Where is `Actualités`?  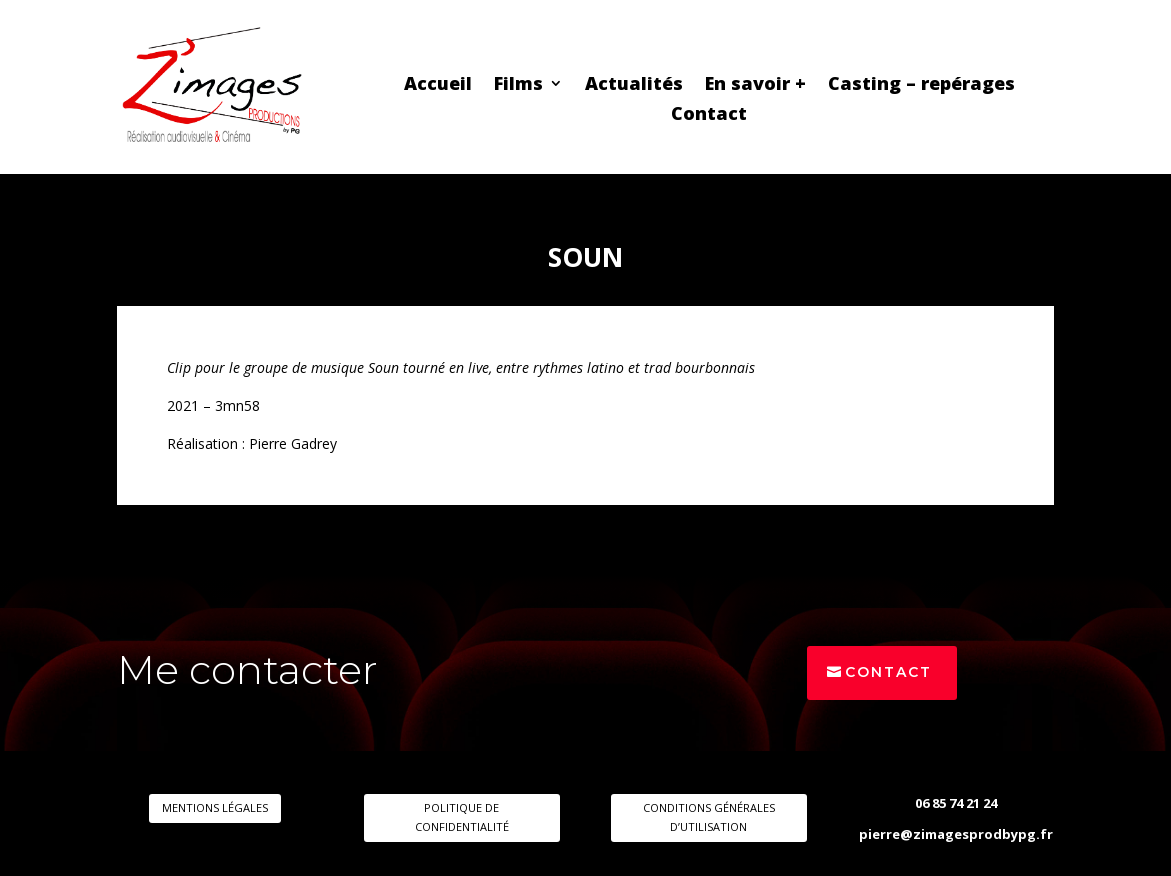
Actualités is located at coordinates (634, 85).